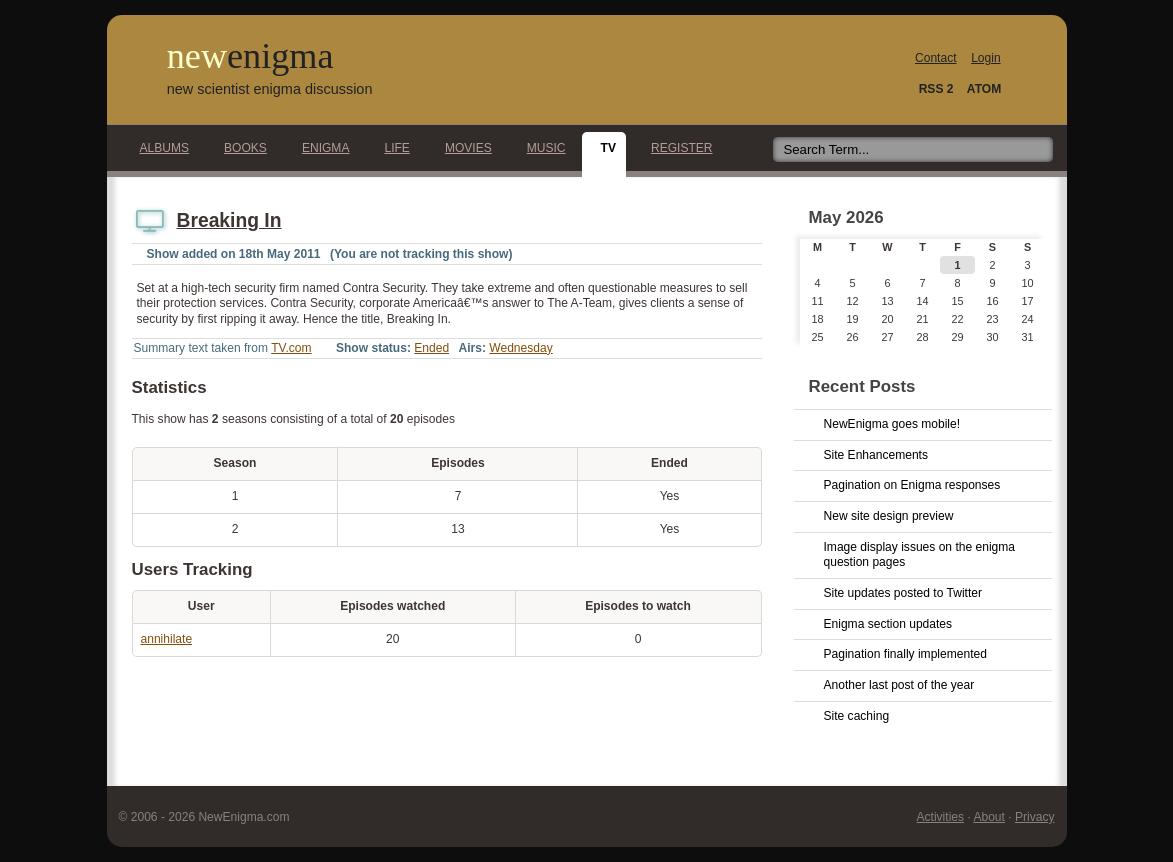 This screenshot has width=1173, height=862. Describe the element at coordinates (912, 485) in the screenshot. I see `Pagination on Enigma responses` at that location.